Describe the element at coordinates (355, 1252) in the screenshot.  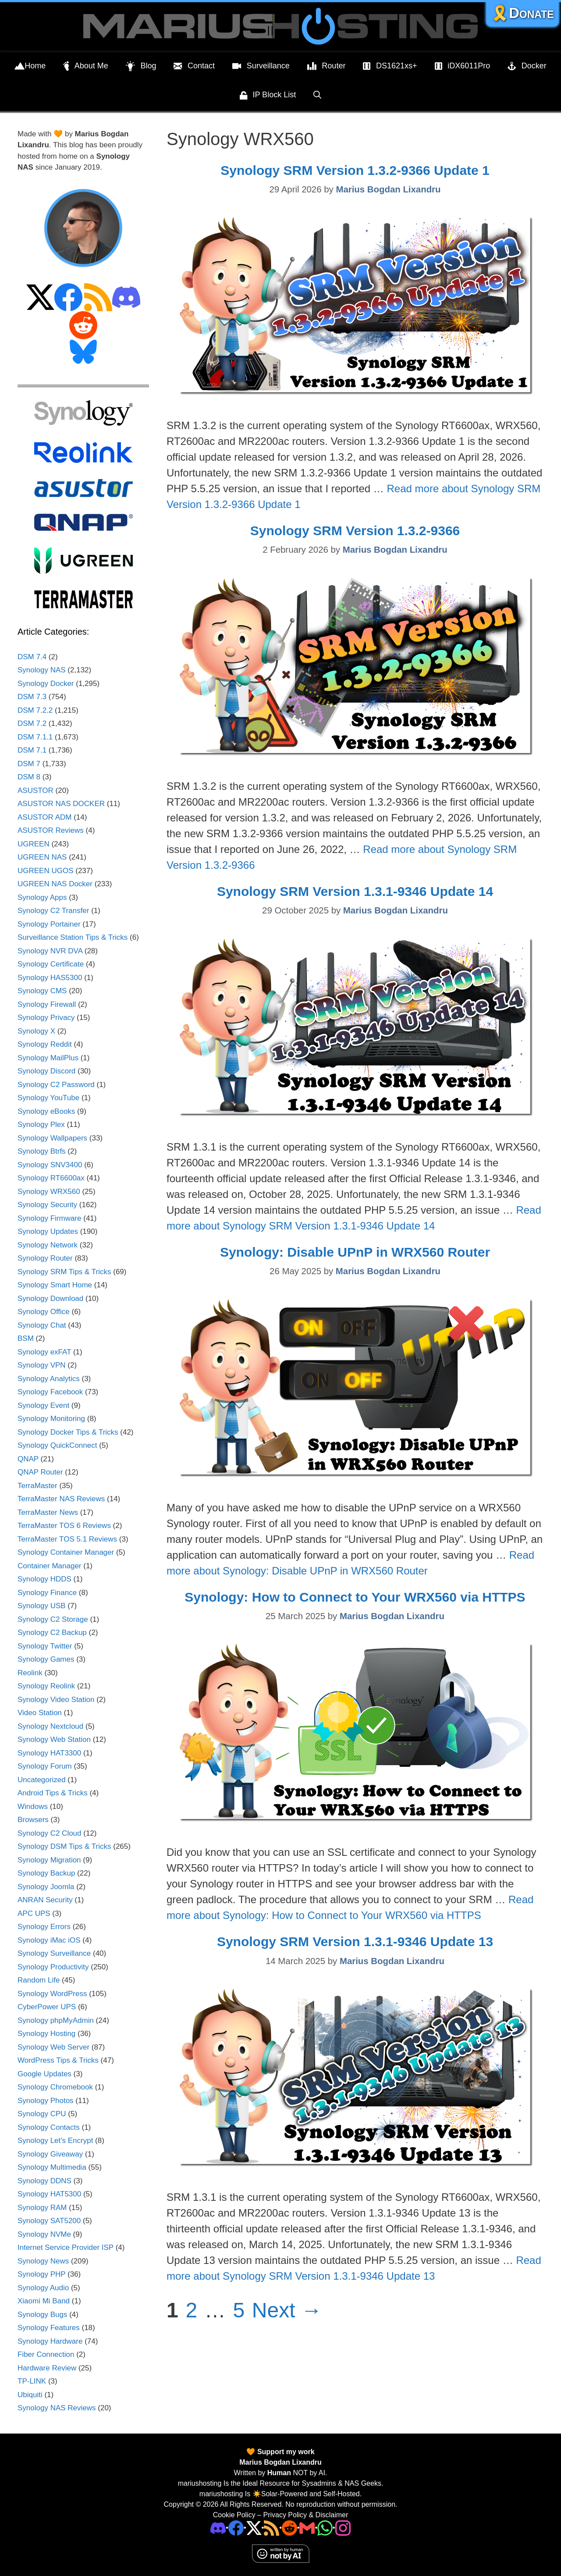
I see `Synology: Disable UPnP in WRX560 Router` at that location.